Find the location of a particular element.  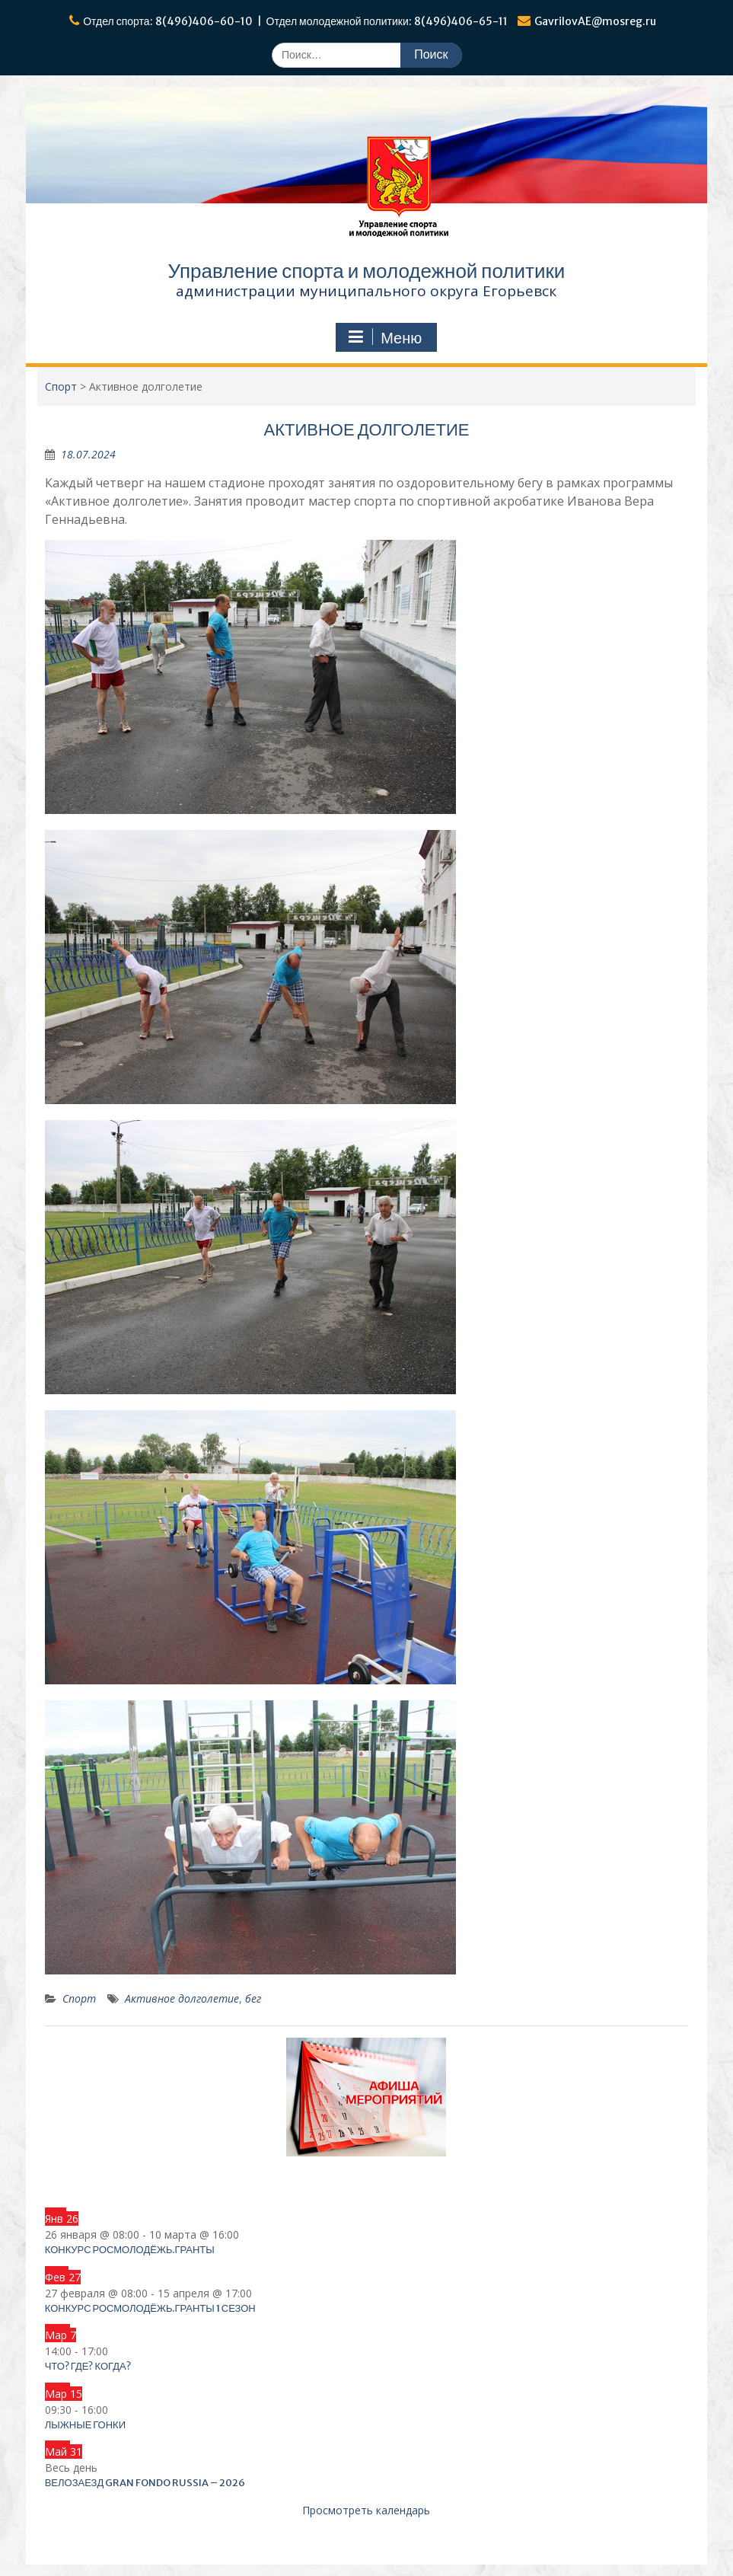

Конкурс Росмолодёжь.Гранты 1 сезон is located at coordinates (150, 2308).